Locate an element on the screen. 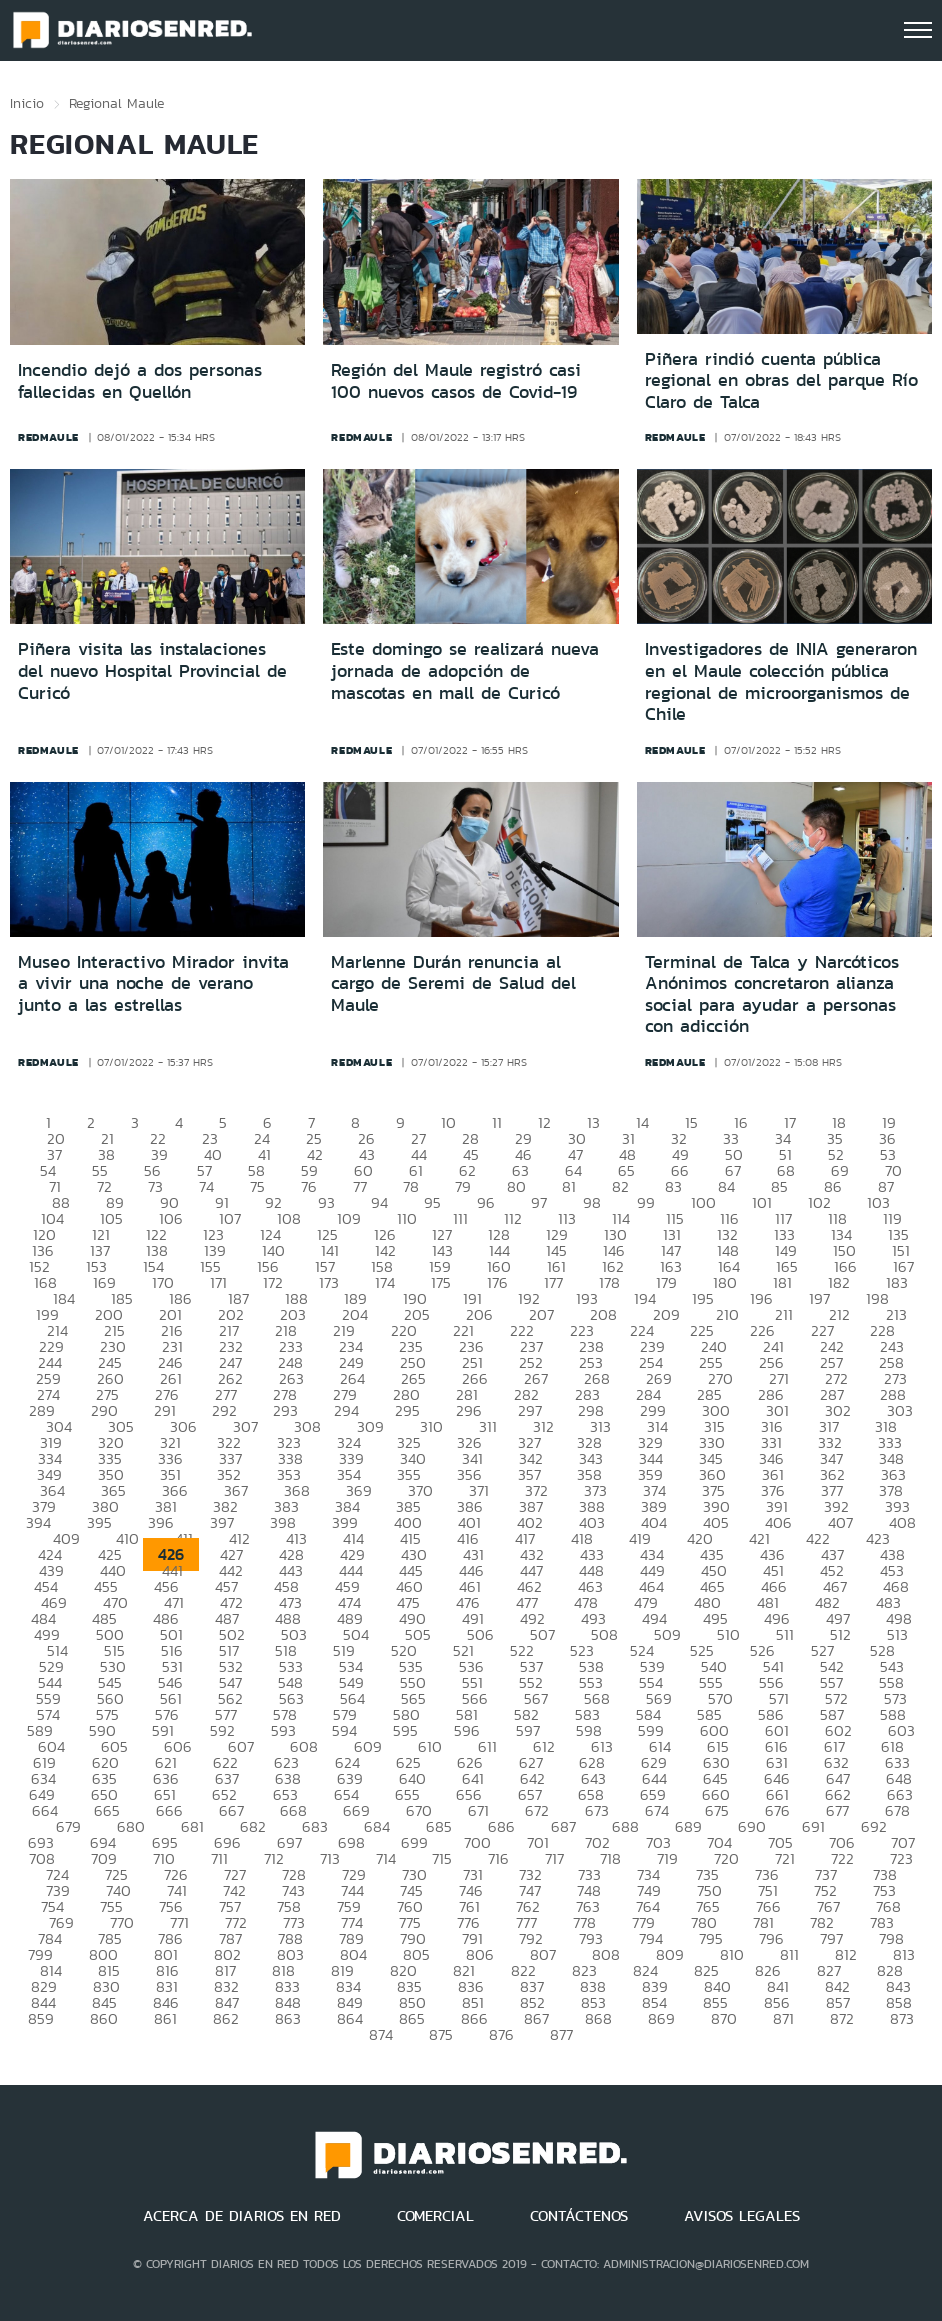  714 is located at coordinates (386, 1858).